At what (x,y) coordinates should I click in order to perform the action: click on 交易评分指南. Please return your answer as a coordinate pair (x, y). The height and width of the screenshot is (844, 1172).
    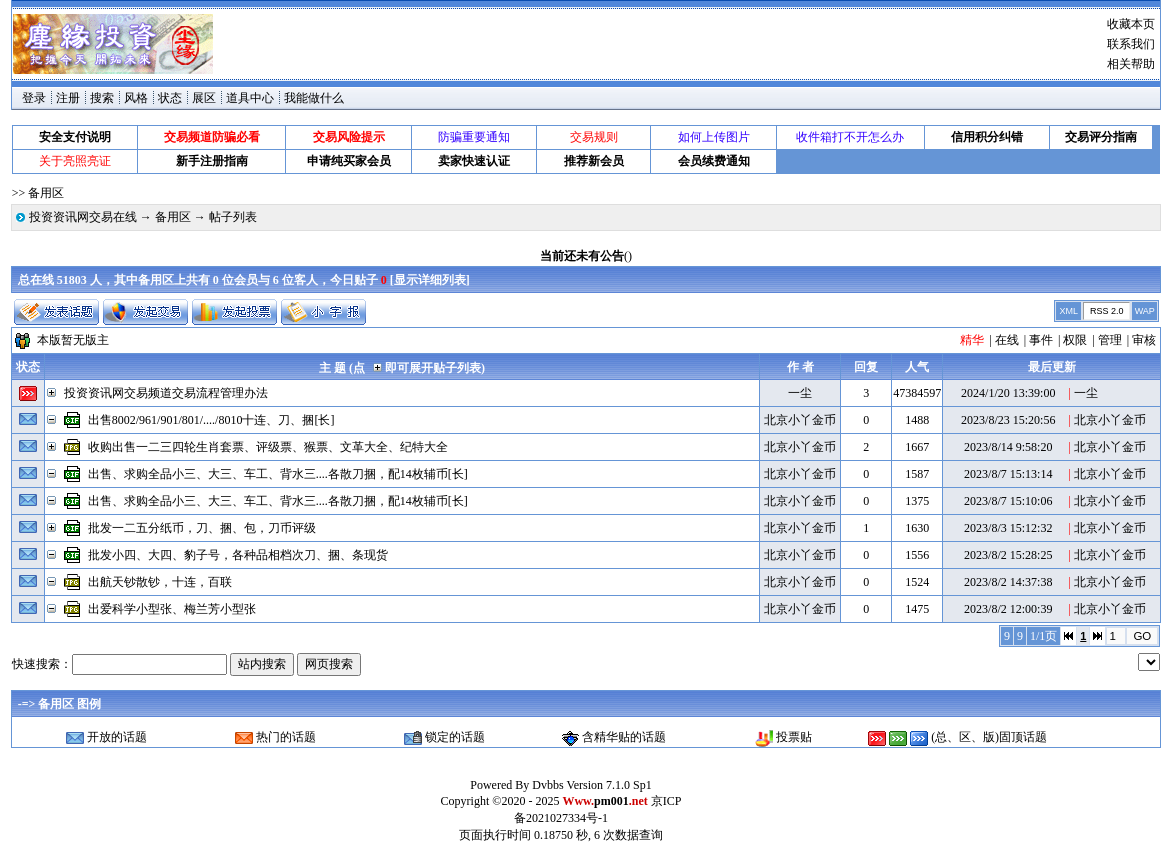
    Looking at the image, I should click on (1101, 137).